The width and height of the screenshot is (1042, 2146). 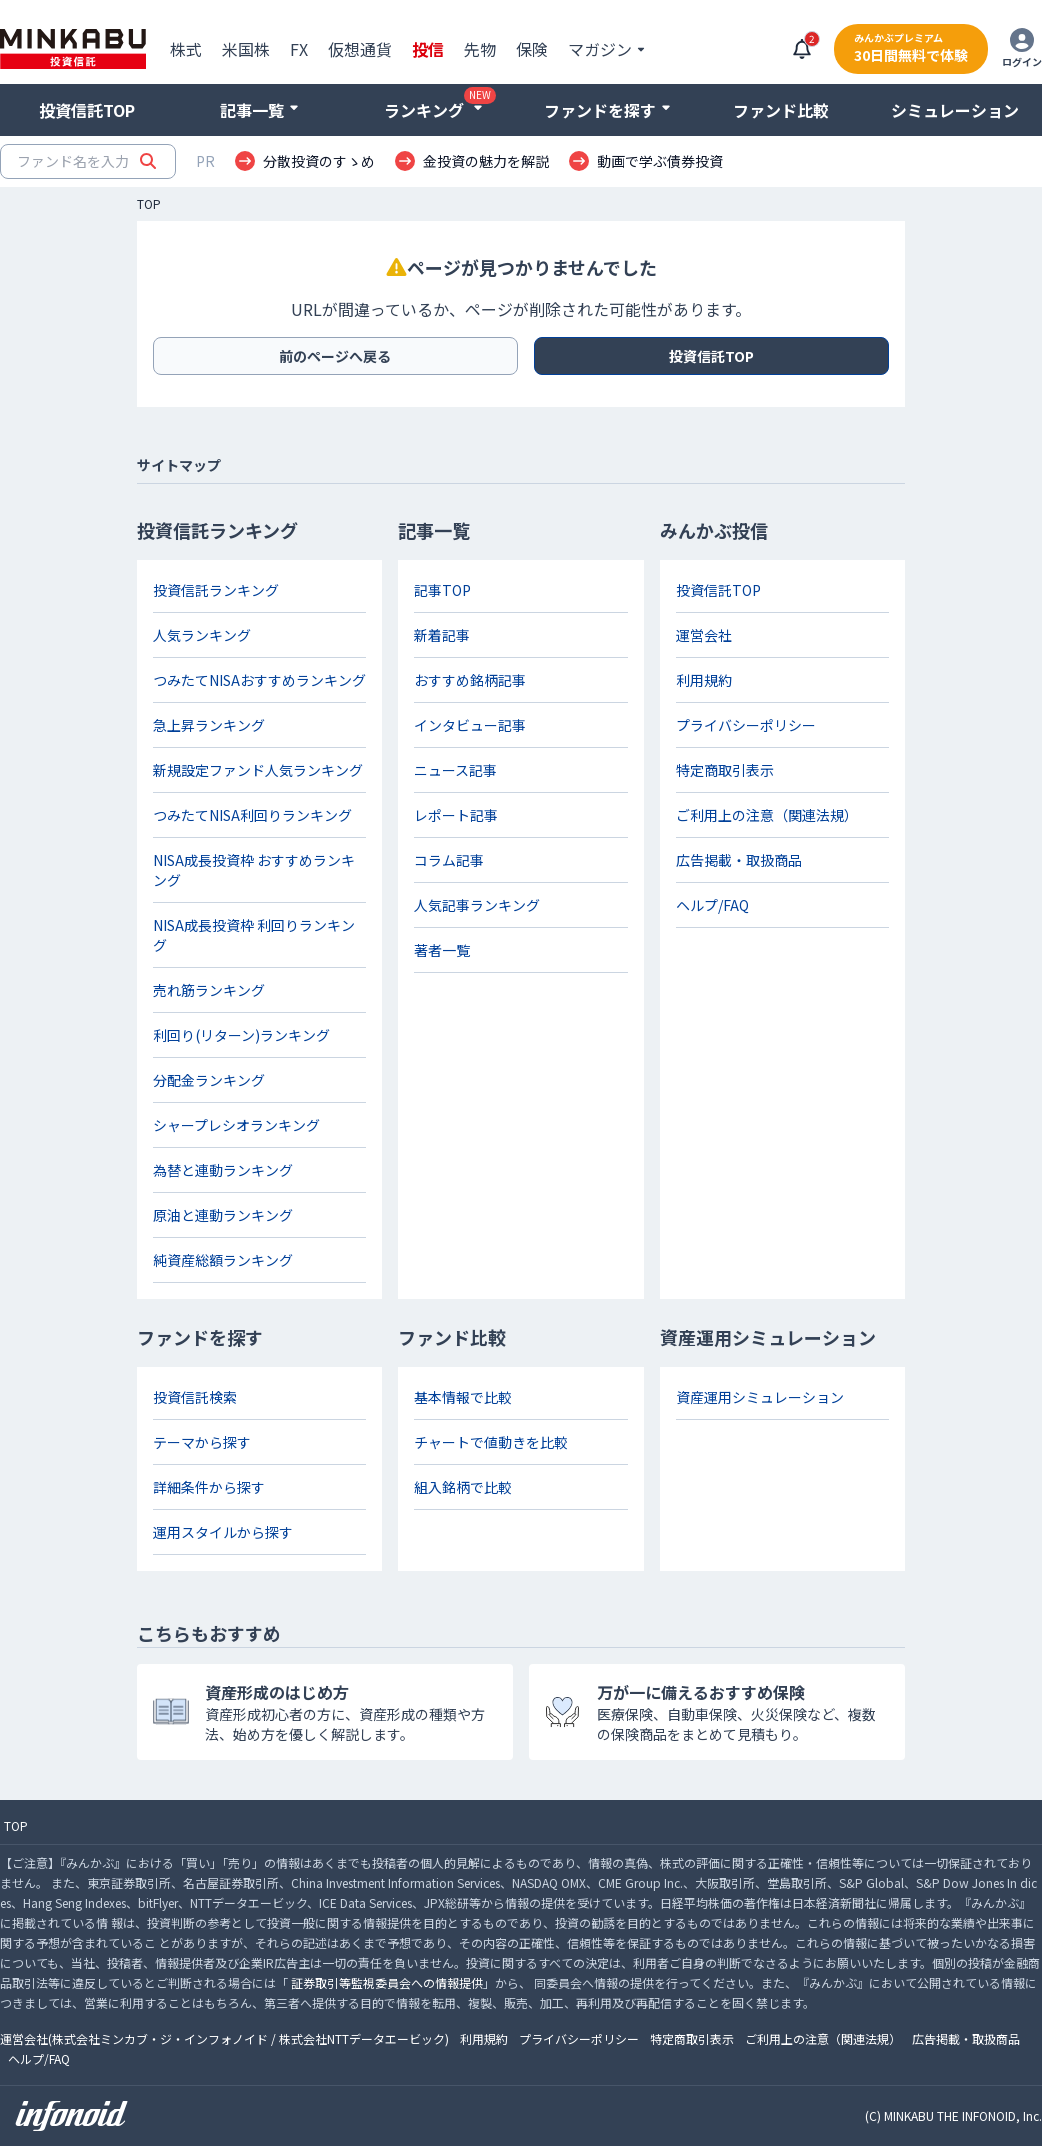 What do you see at coordinates (470, 725) in the screenshot?
I see `インタビュー記事` at bounding box center [470, 725].